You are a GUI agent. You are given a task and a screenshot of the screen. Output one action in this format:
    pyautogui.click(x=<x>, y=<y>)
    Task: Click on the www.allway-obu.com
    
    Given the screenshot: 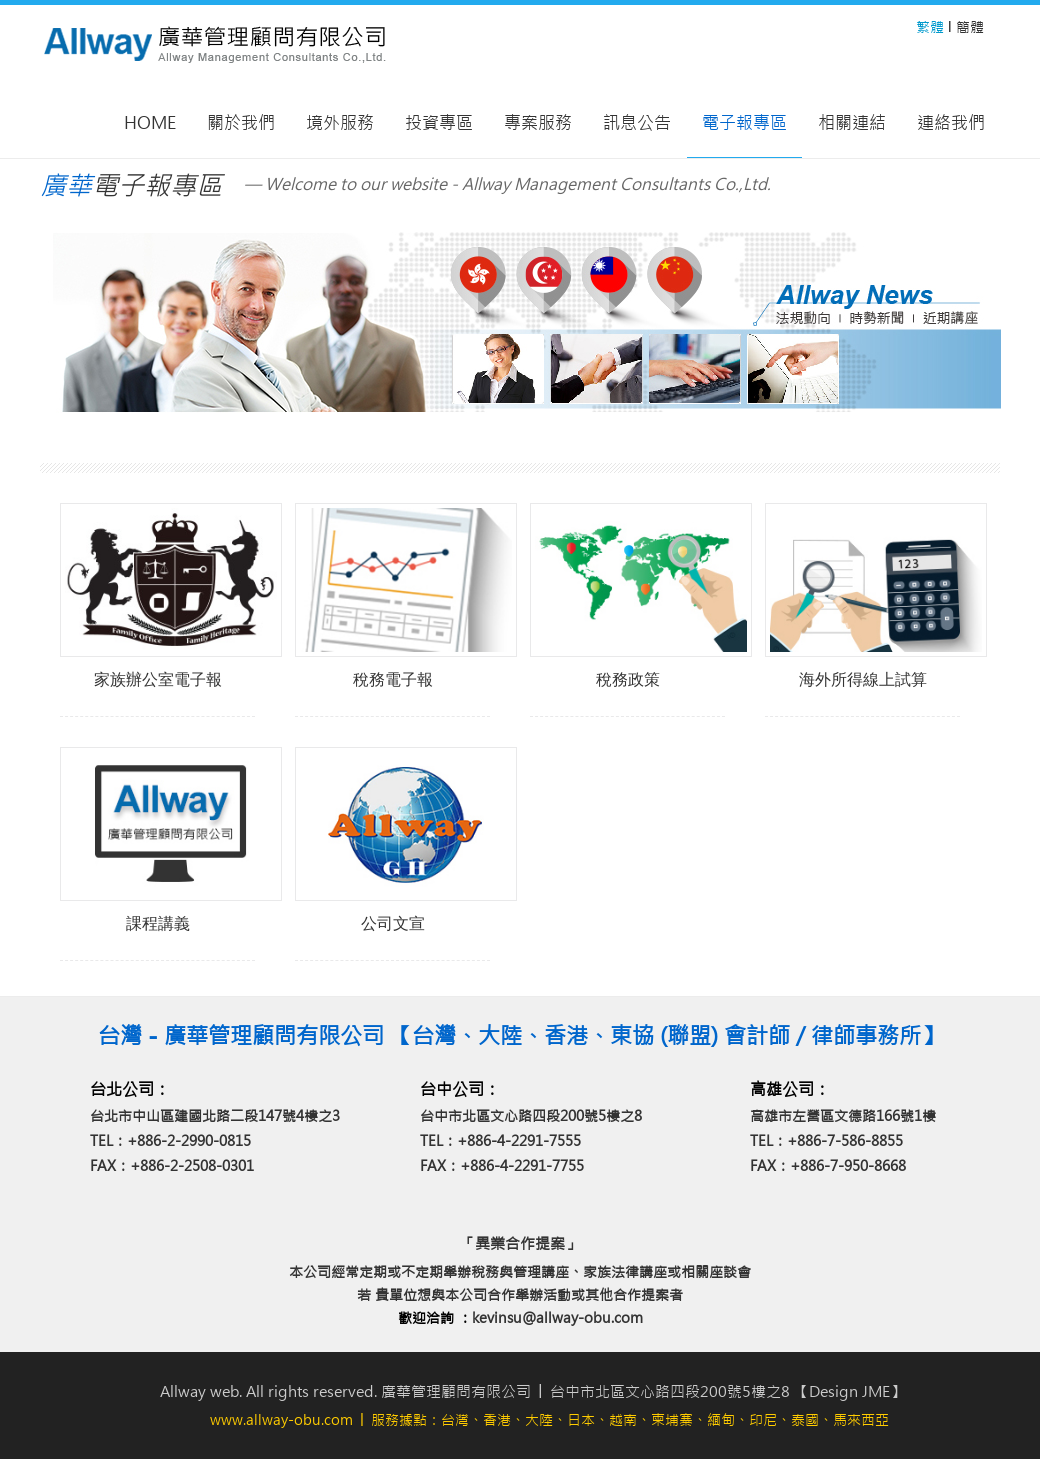 What is the action you would take?
    pyautogui.click(x=281, y=1420)
    